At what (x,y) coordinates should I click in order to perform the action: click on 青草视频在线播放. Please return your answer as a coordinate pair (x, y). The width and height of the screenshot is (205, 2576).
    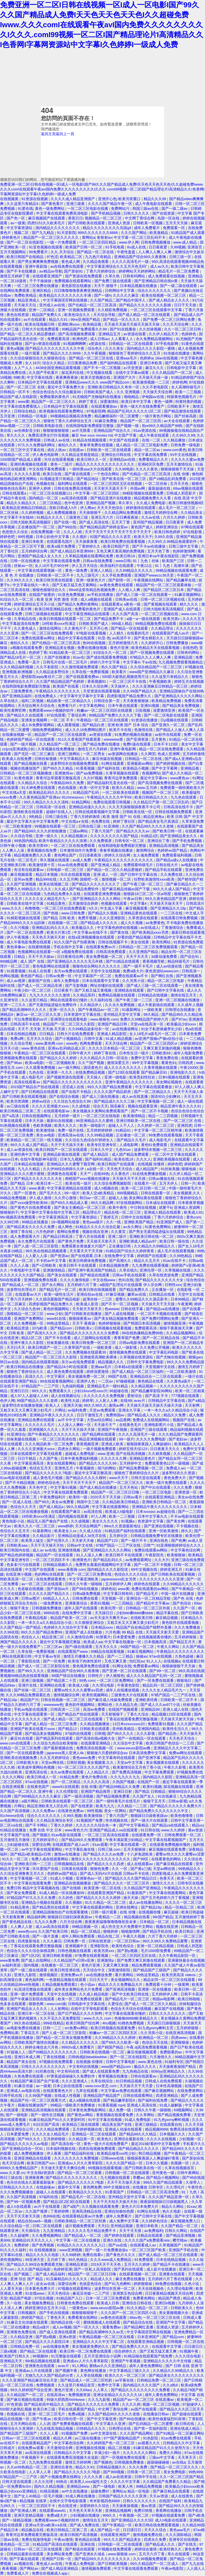
    Looking at the image, I should click on (113, 2076).